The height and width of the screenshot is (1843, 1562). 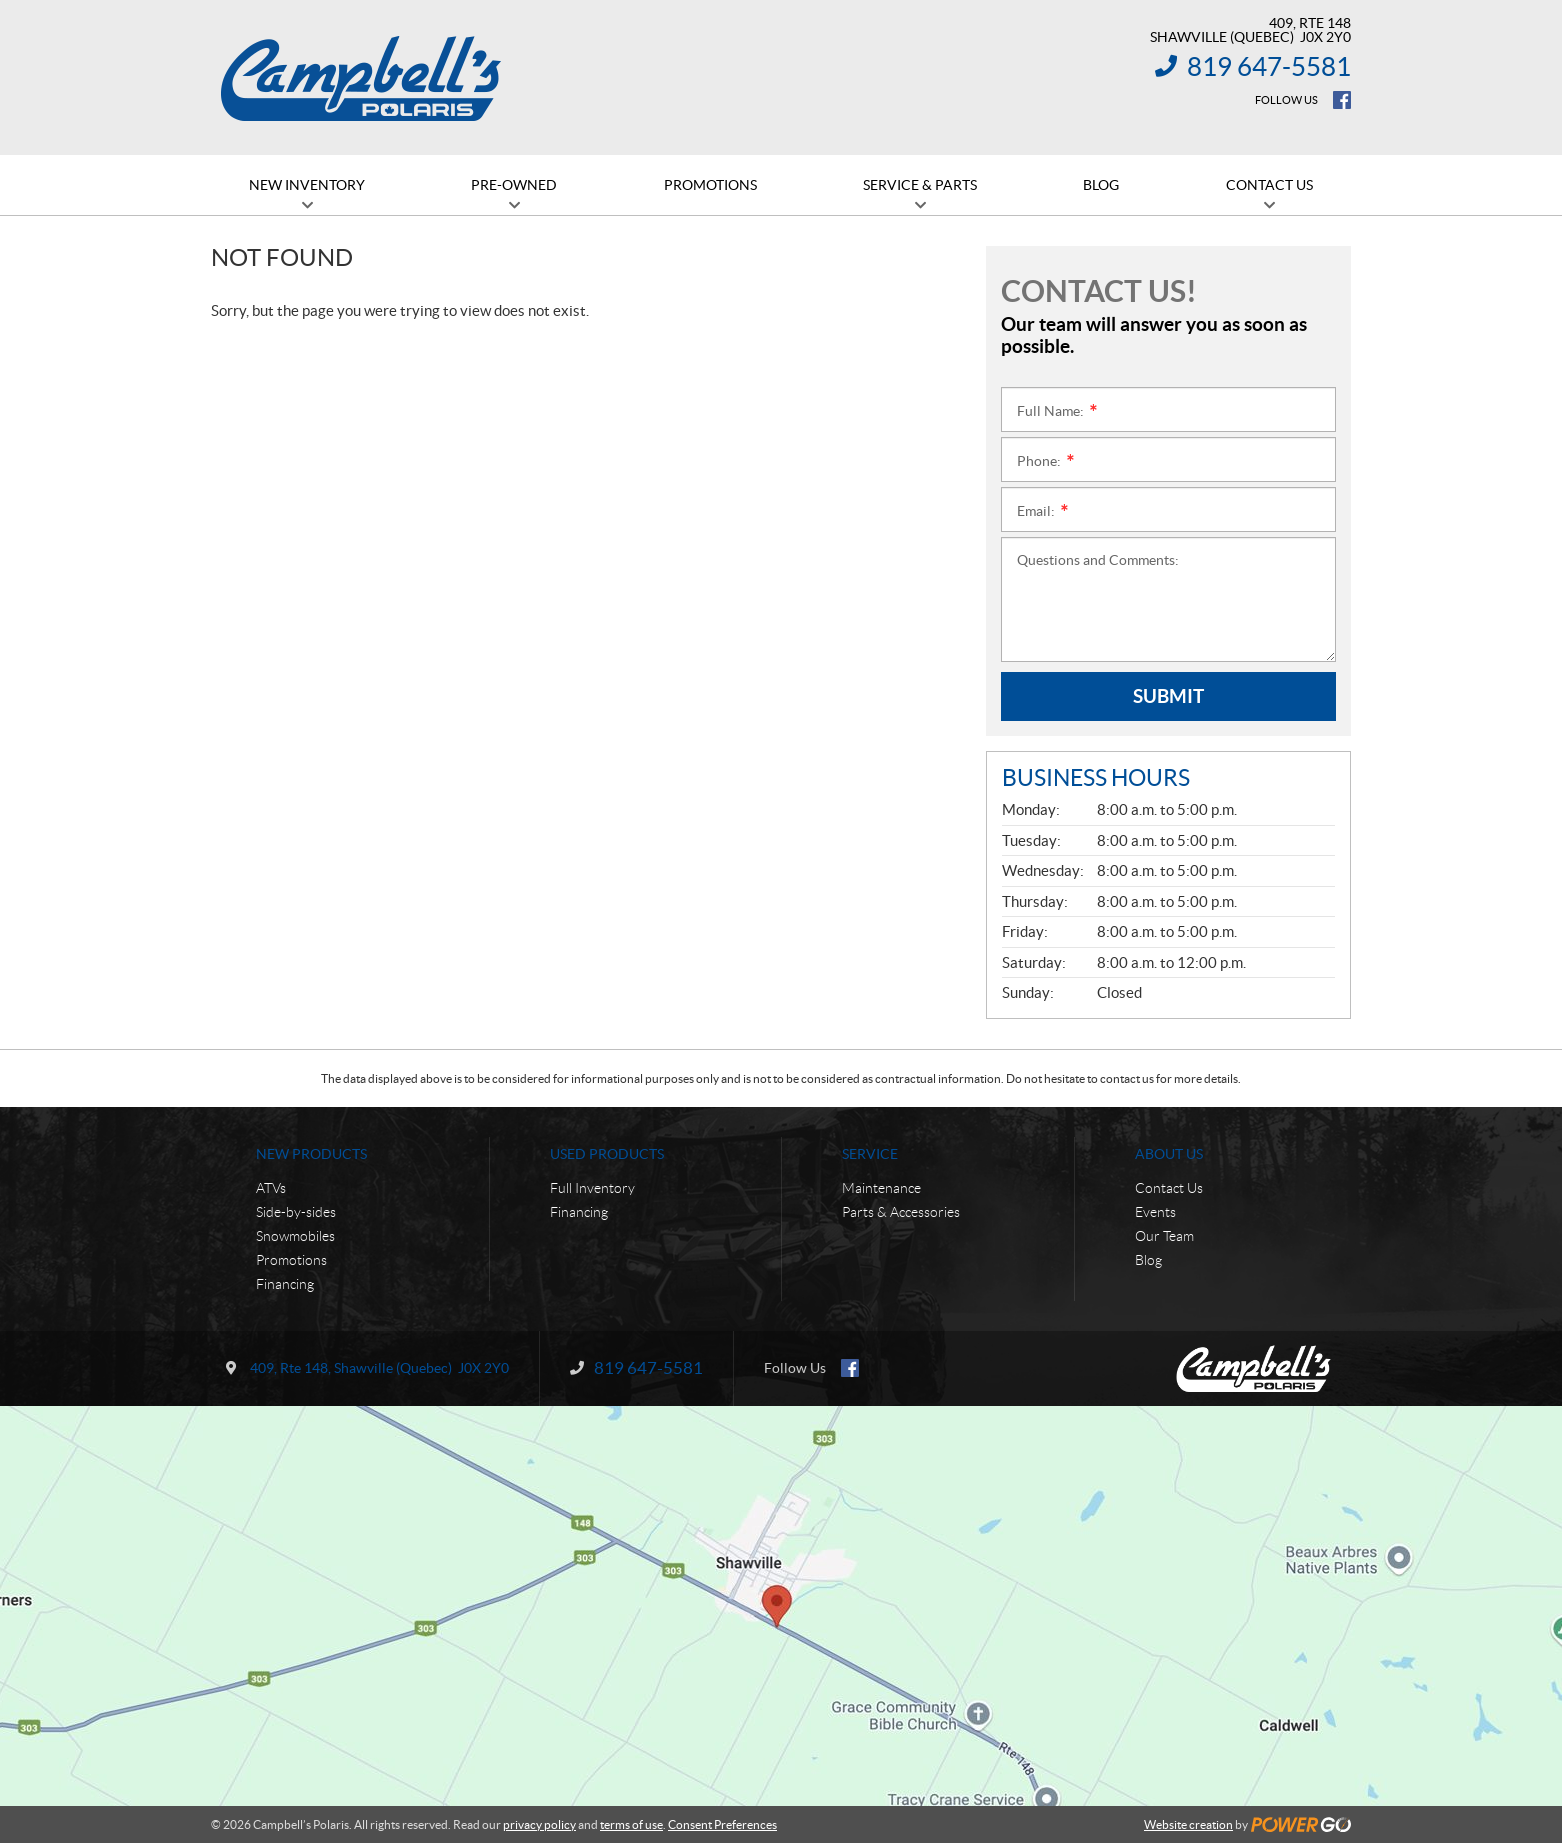 I want to click on Service, so click(x=870, y=1154).